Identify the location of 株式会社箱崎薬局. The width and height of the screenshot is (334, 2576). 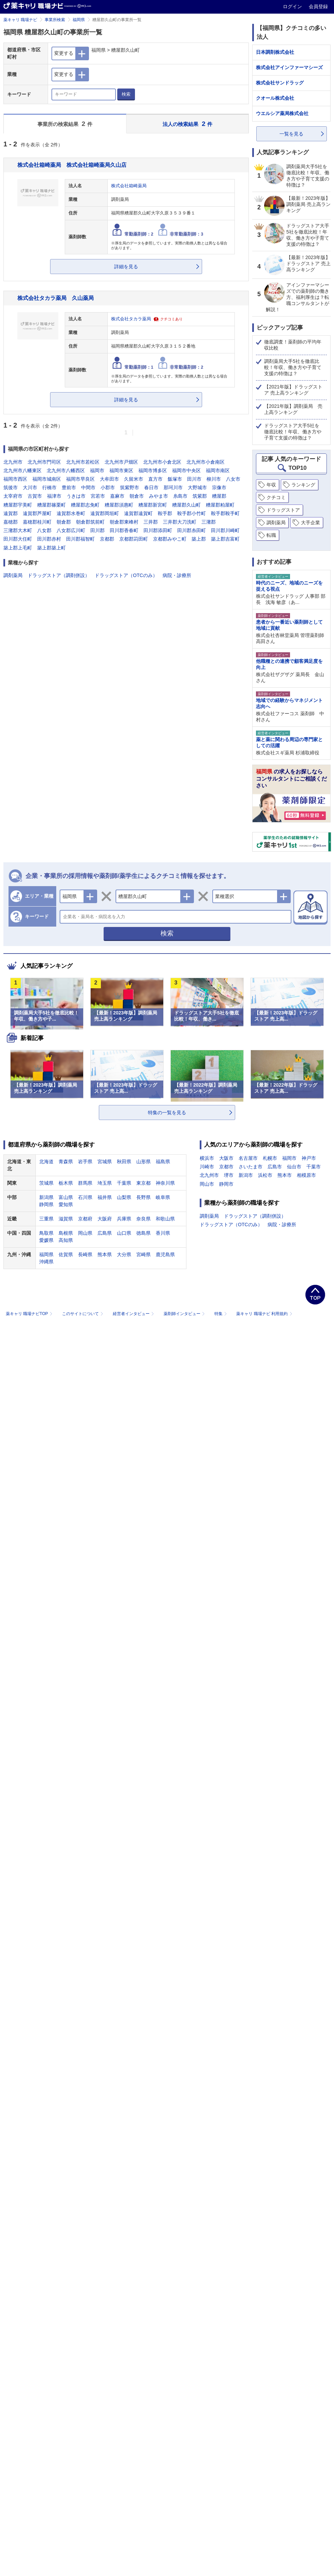
(129, 185).